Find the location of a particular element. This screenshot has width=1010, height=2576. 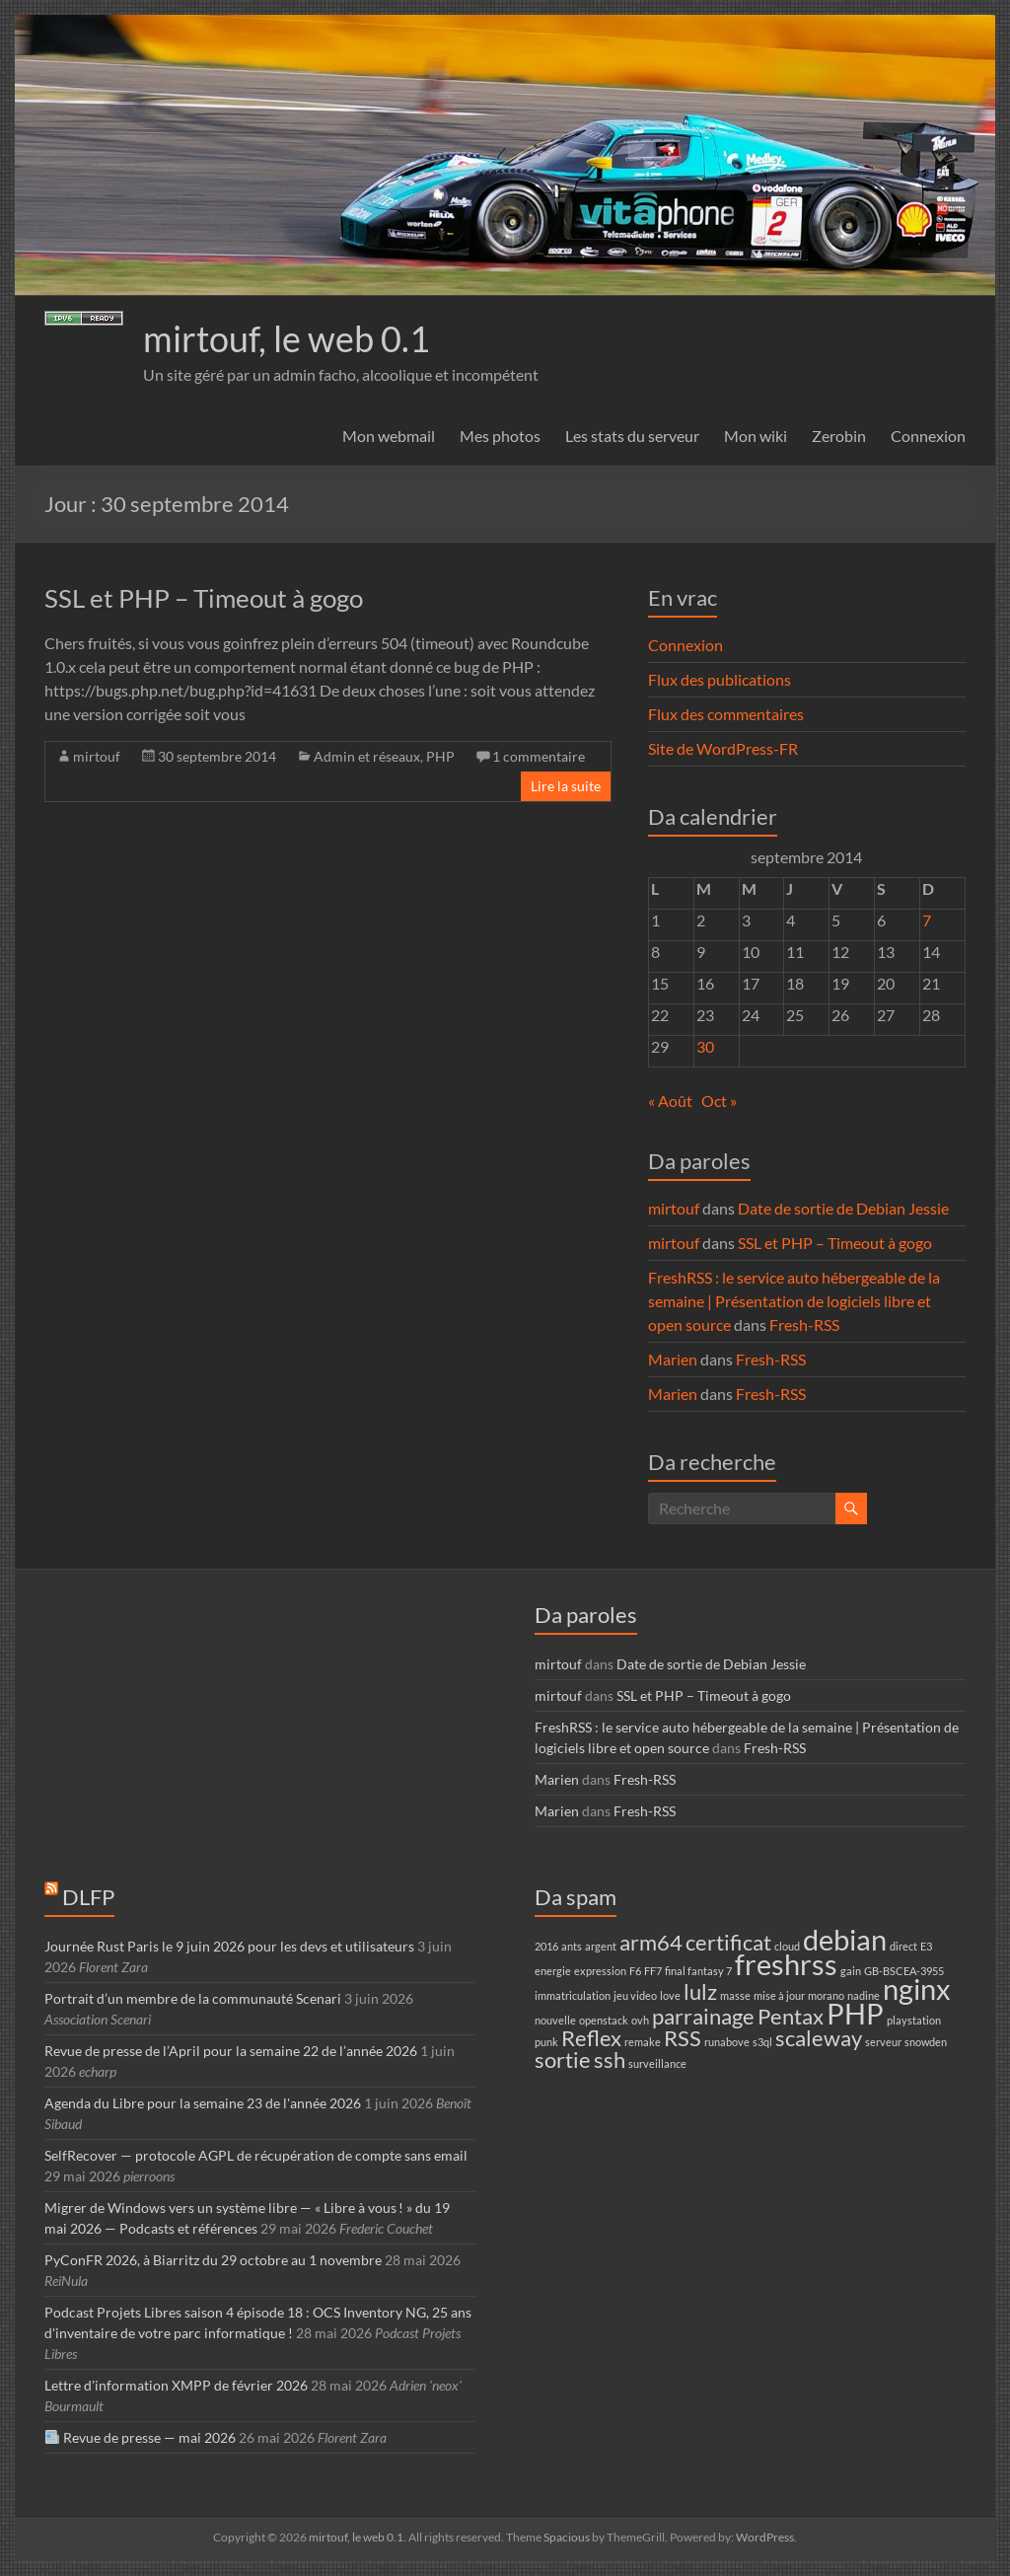

FreshRSS : le service auto hébergeable de la semaine | Présentation de logiciels libre et open source is located at coordinates (794, 1301).